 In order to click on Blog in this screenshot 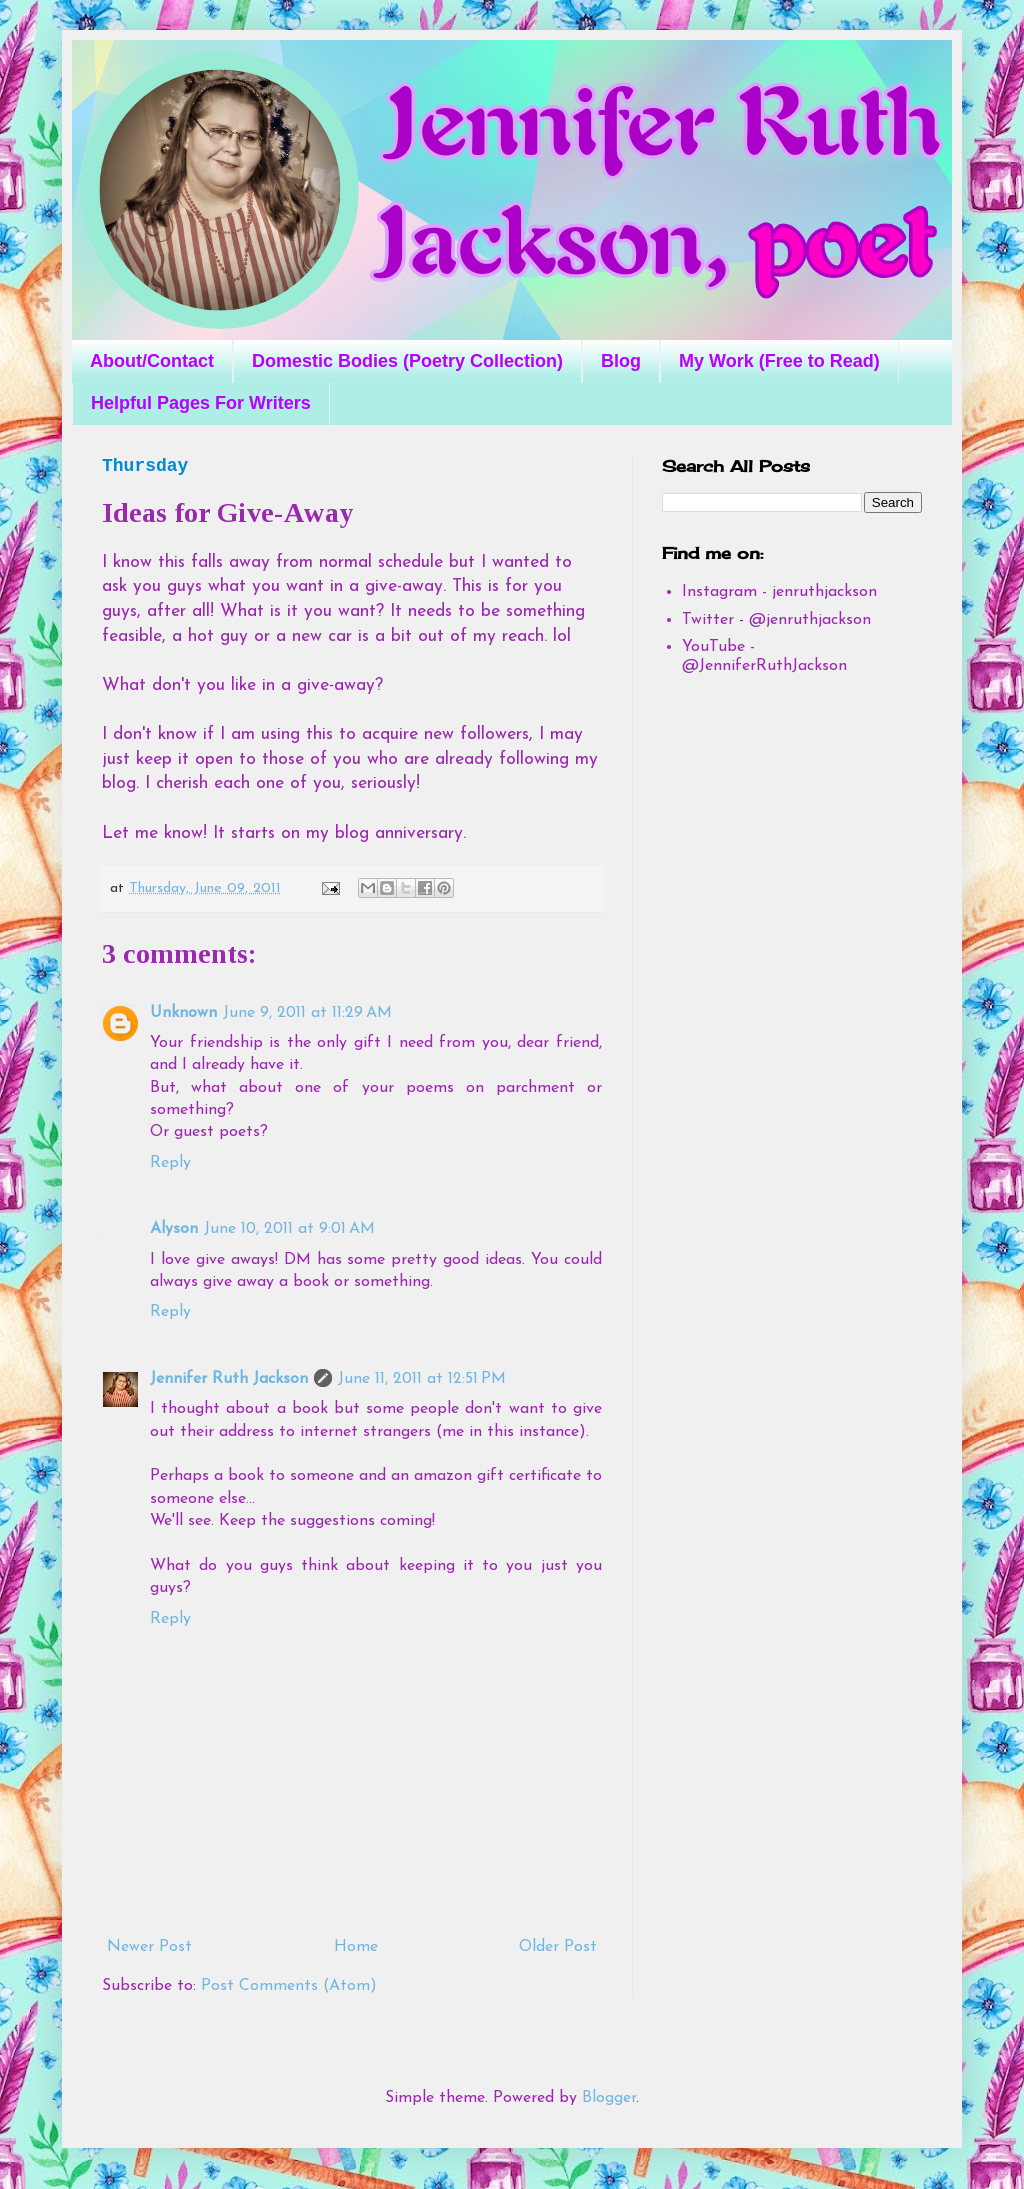, I will do `click(621, 361)`.